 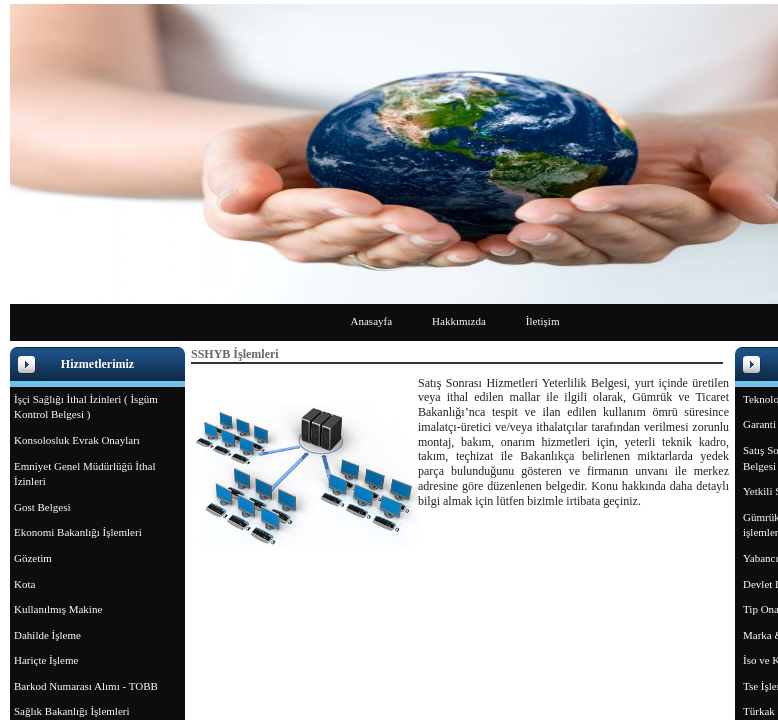 What do you see at coordinates (78, 532) in the screenshot?
I see `Ekonomi Bakanlığı İşlemleri` at bounding box center [78, 532].